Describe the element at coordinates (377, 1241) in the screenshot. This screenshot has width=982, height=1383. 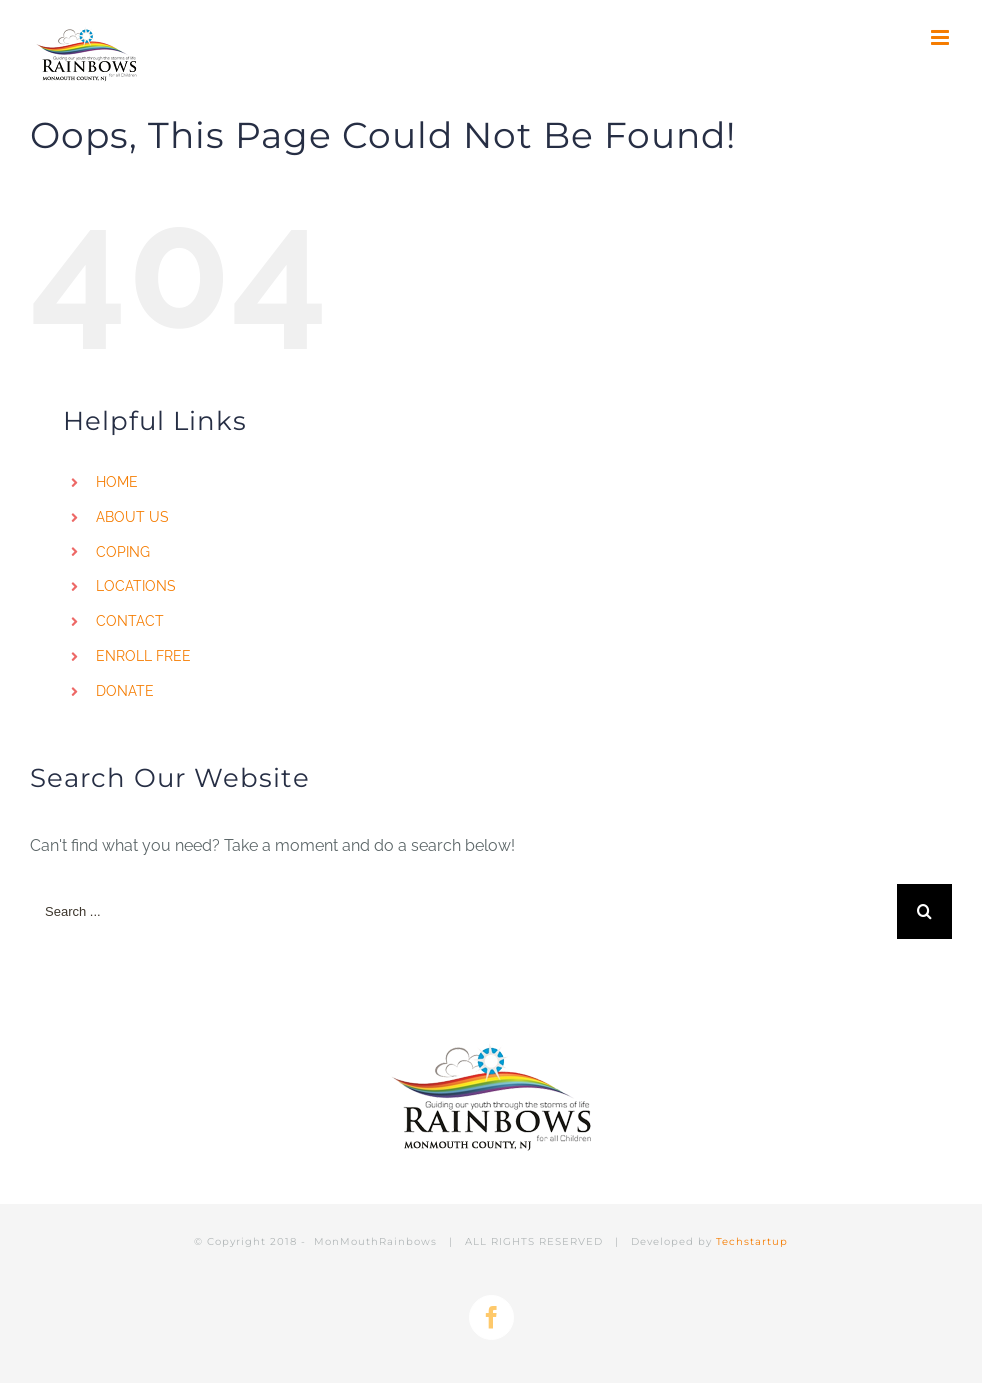
I see `MonMouthRainbows` at that location.